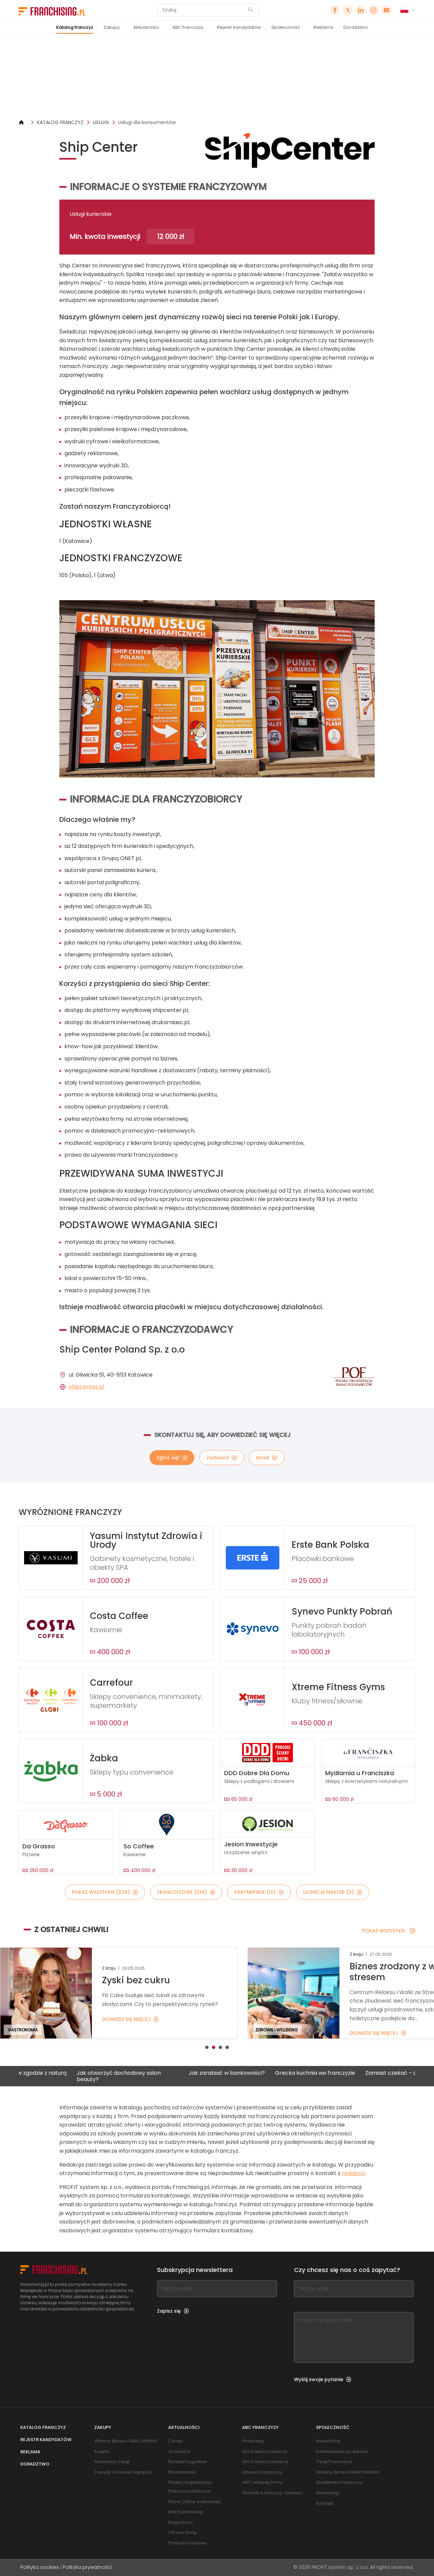 Image resolution: width=434 pixels, height=2576 pixels. Describe the element at coordinates (325, 2503) in the screenshot. I see `Kontakt` at that location.